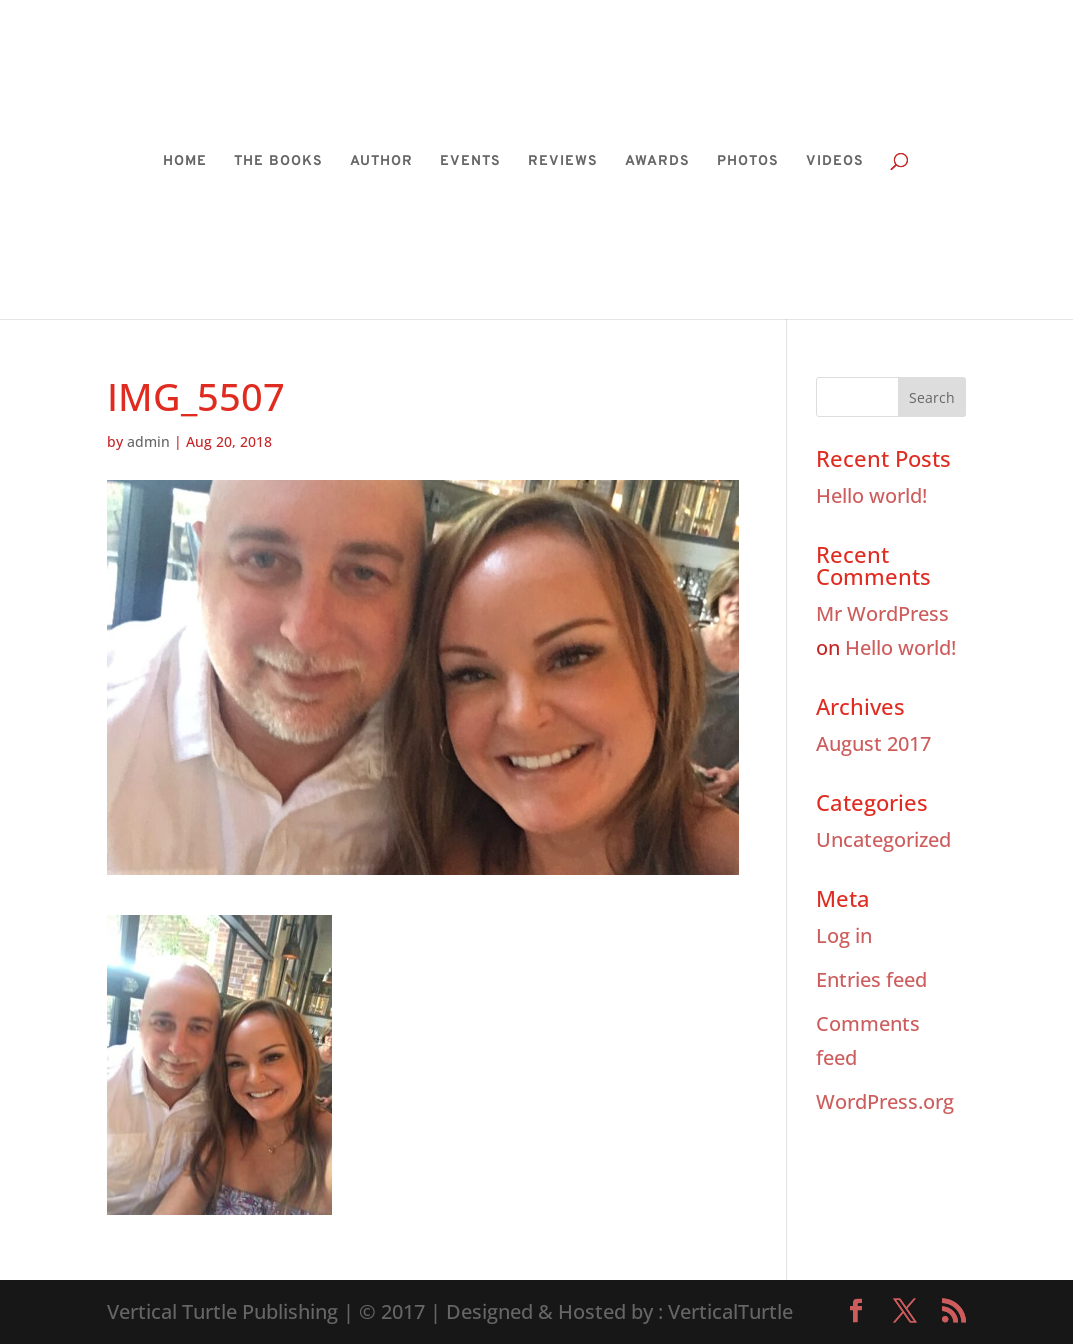 The height and width of the screenshot is (1344, 1073). Describe the element at coordinates (883, 839) in the screenshot. I see `Uncategorized` at that location.